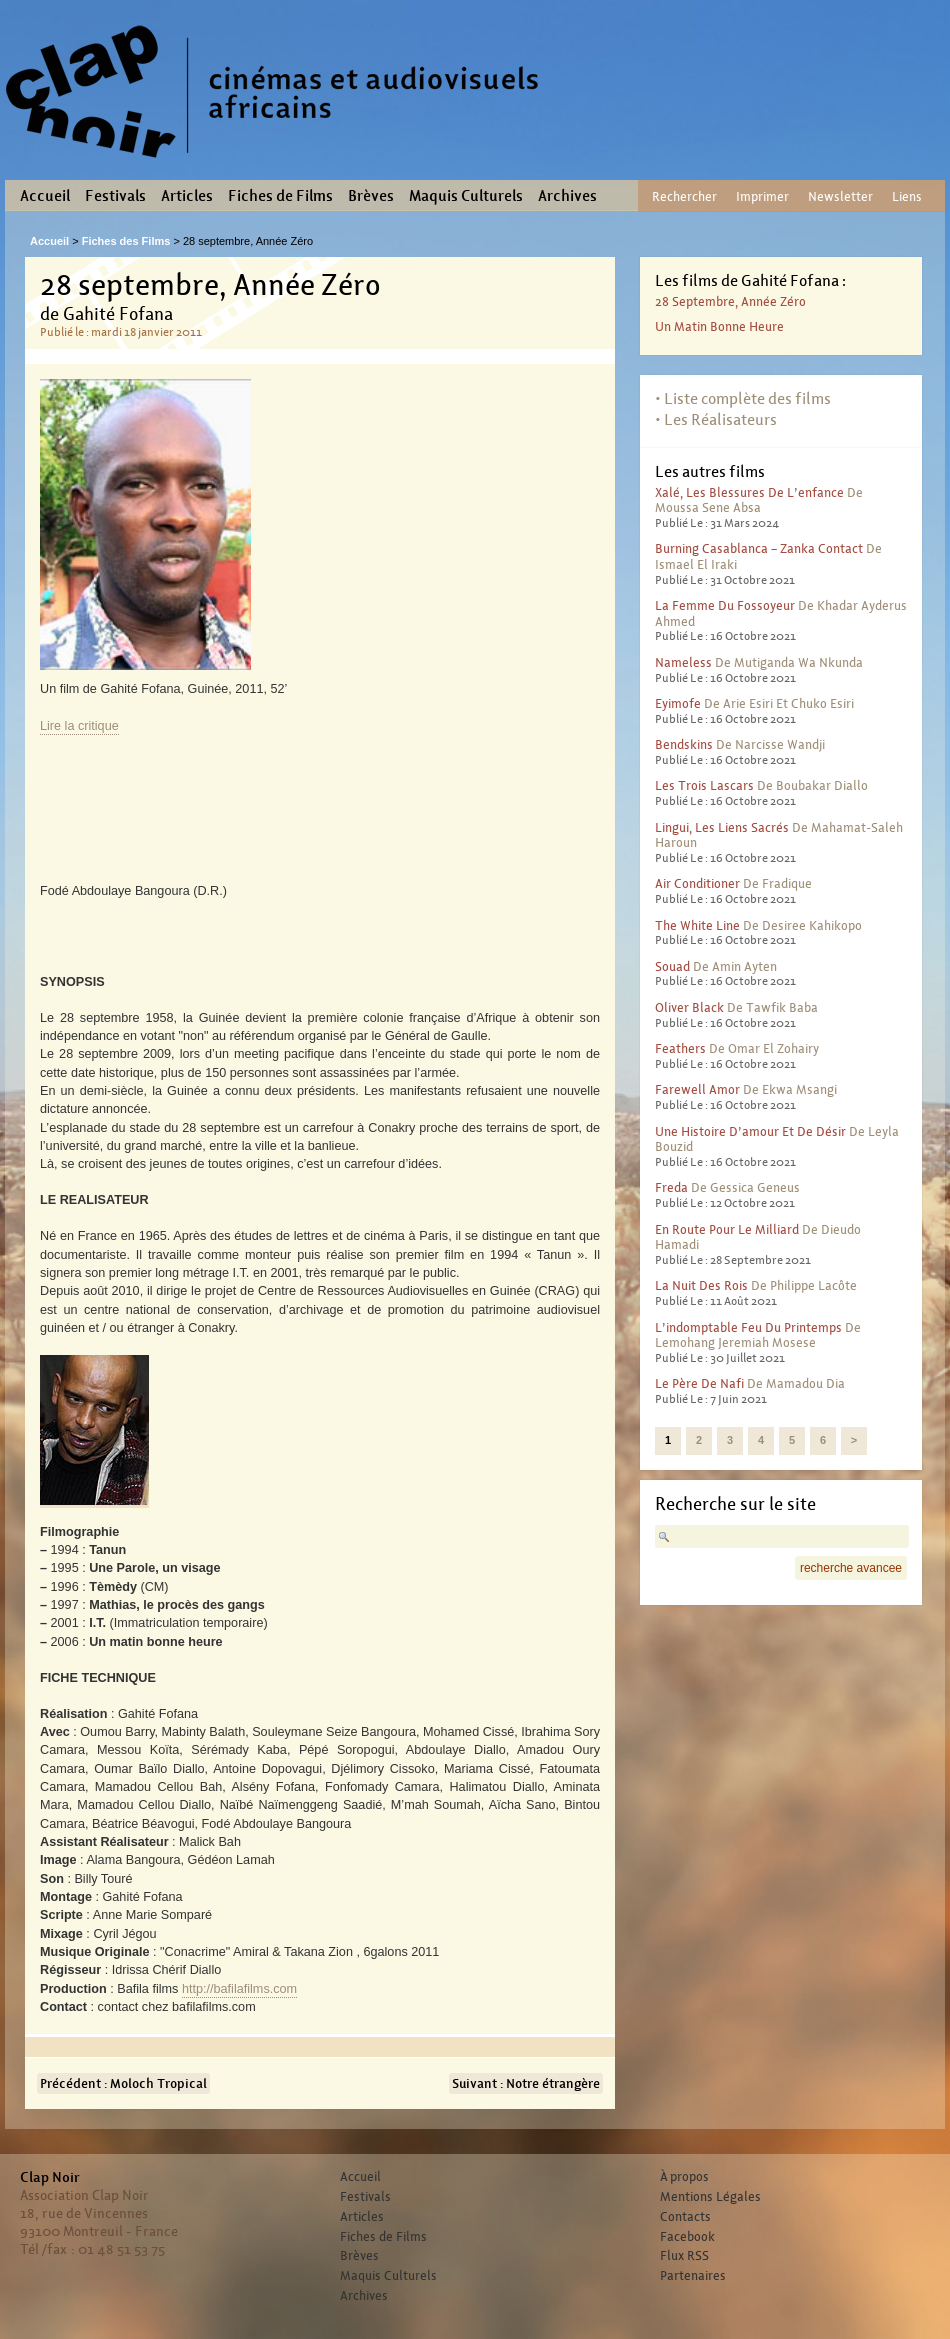  What do you see at coordinates (699, 1383) in the screenshot?
I see `Le père de Nafi` at bounding box center [699, 1383].